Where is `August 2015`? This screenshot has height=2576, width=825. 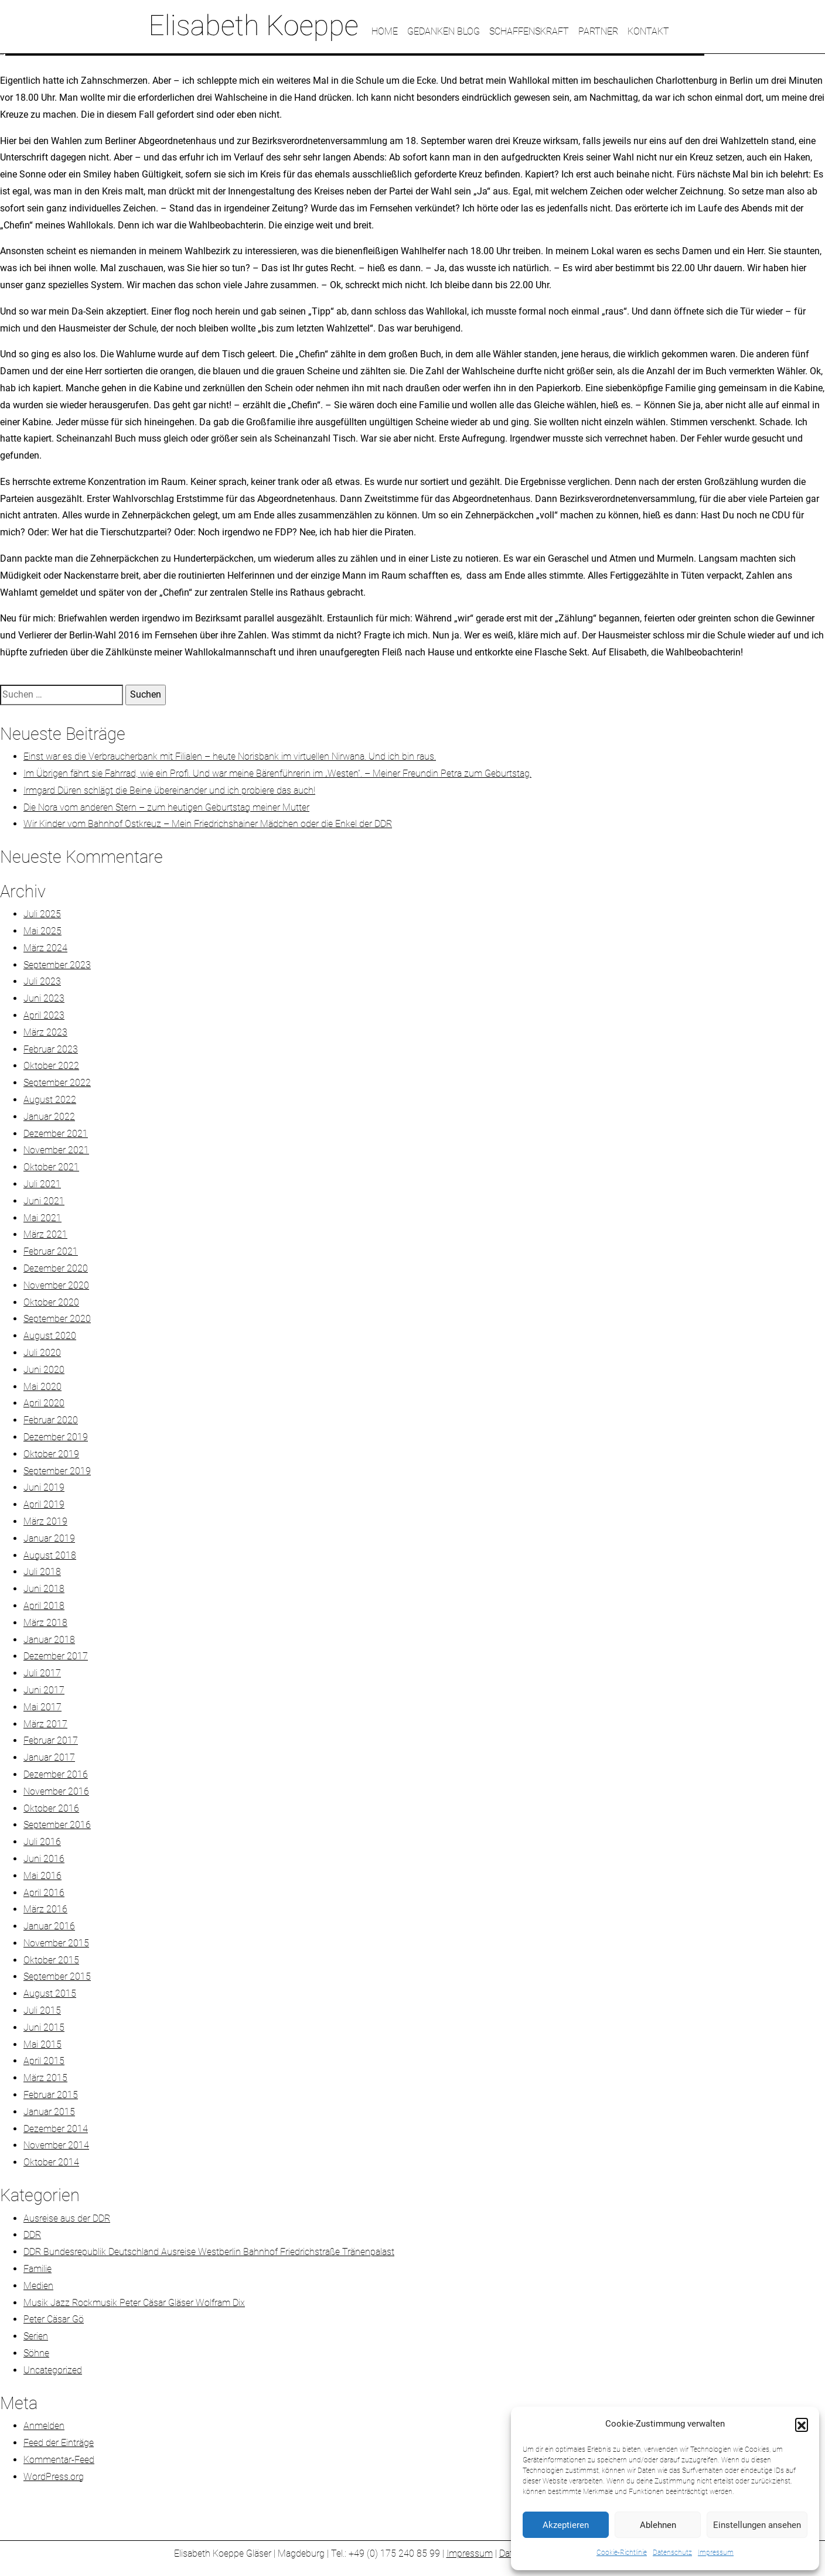
August 2015 is located at coordinates (49, 1993).